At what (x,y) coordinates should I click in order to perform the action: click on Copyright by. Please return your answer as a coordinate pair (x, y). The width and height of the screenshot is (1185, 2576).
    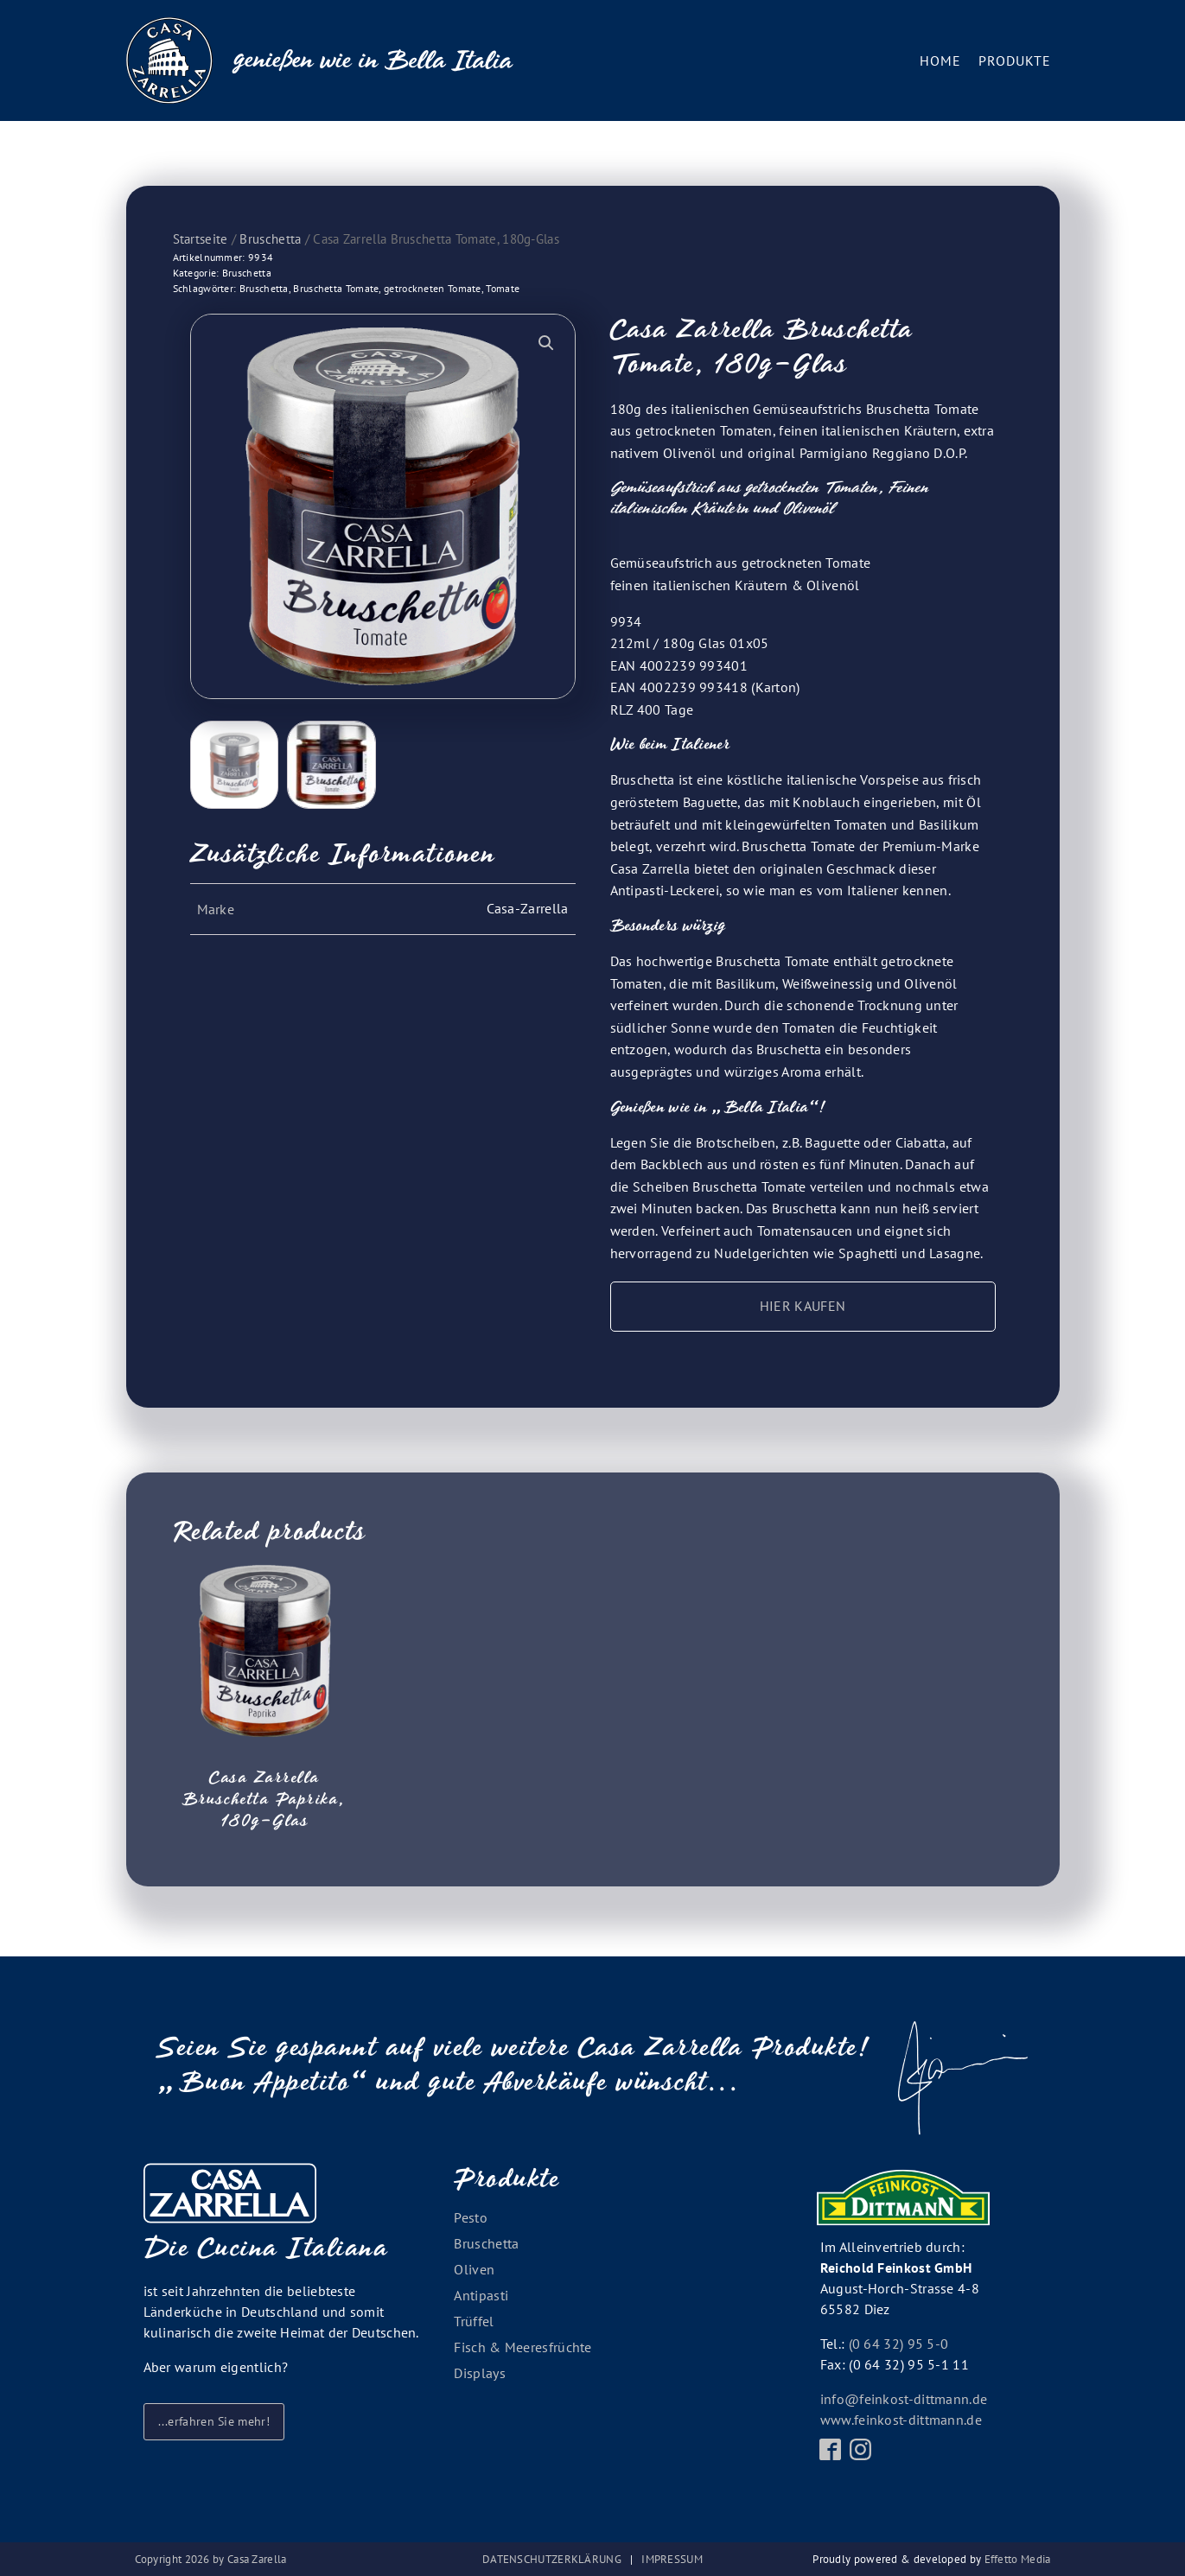
    Looking at the image, I should click on (211, 2559).